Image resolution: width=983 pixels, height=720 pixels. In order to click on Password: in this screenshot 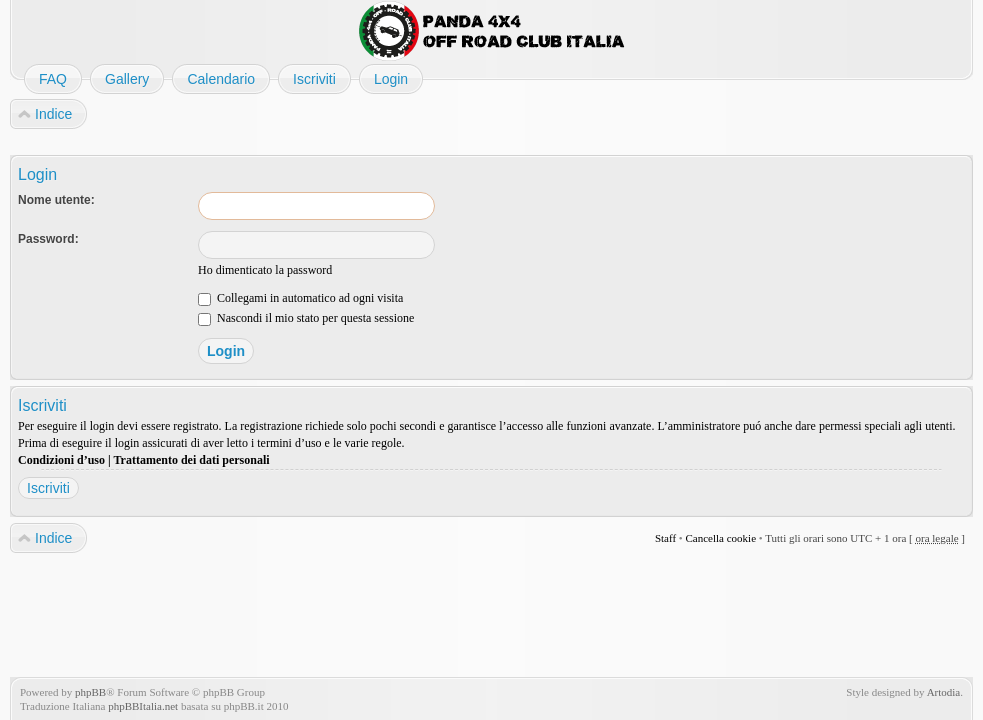, I will do `click(48, 239)`.